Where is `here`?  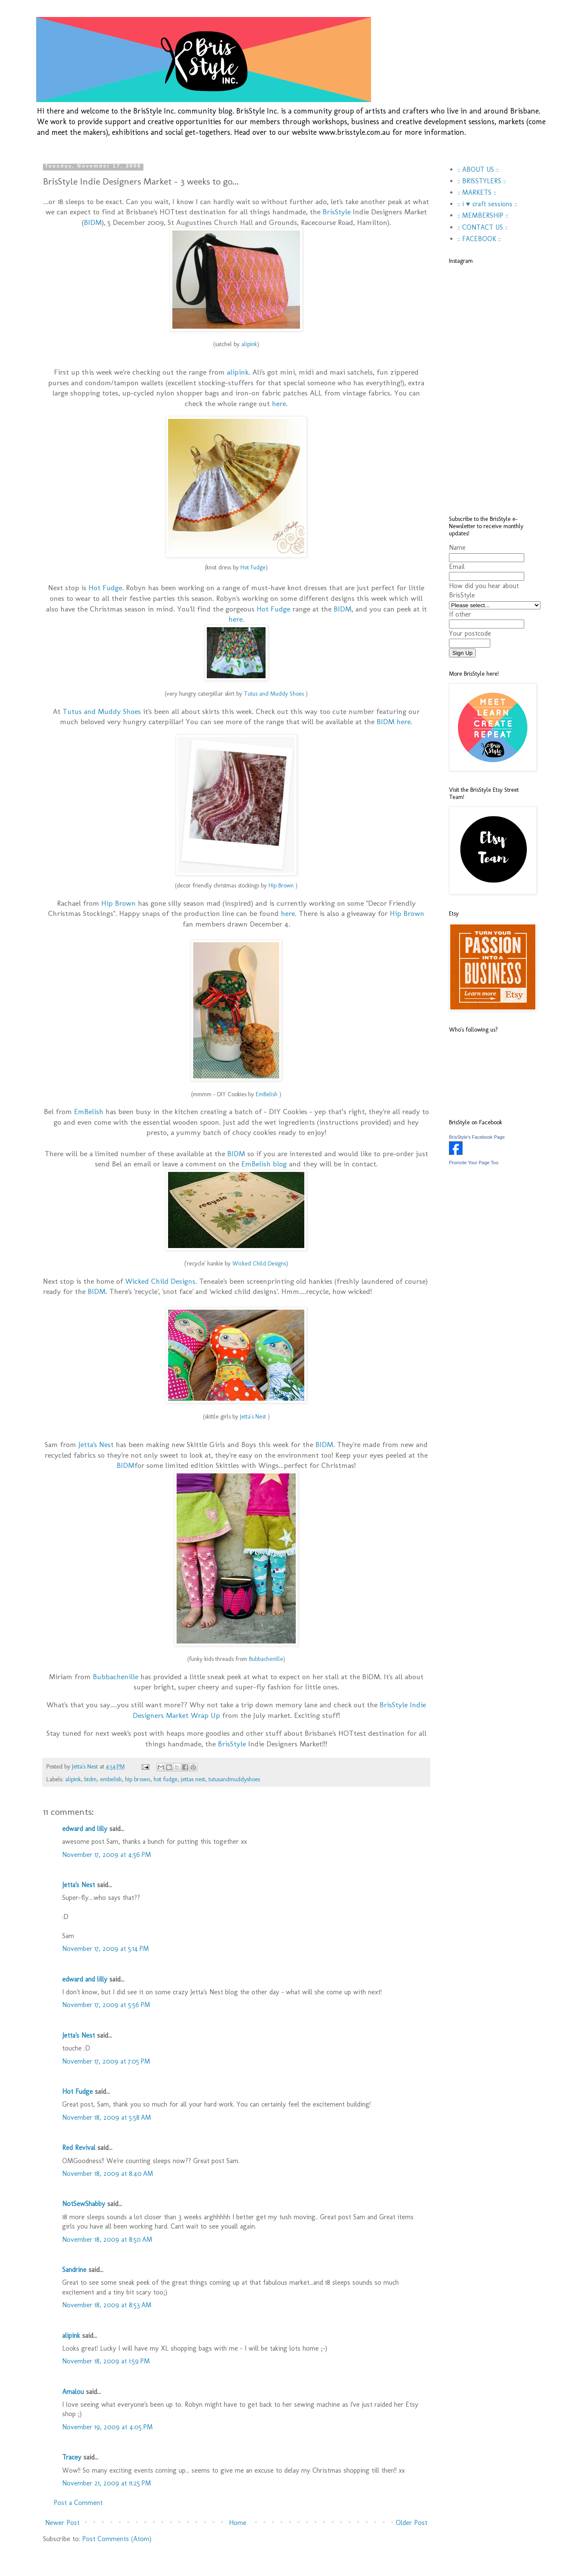
here is located at coordinates (279, 403).